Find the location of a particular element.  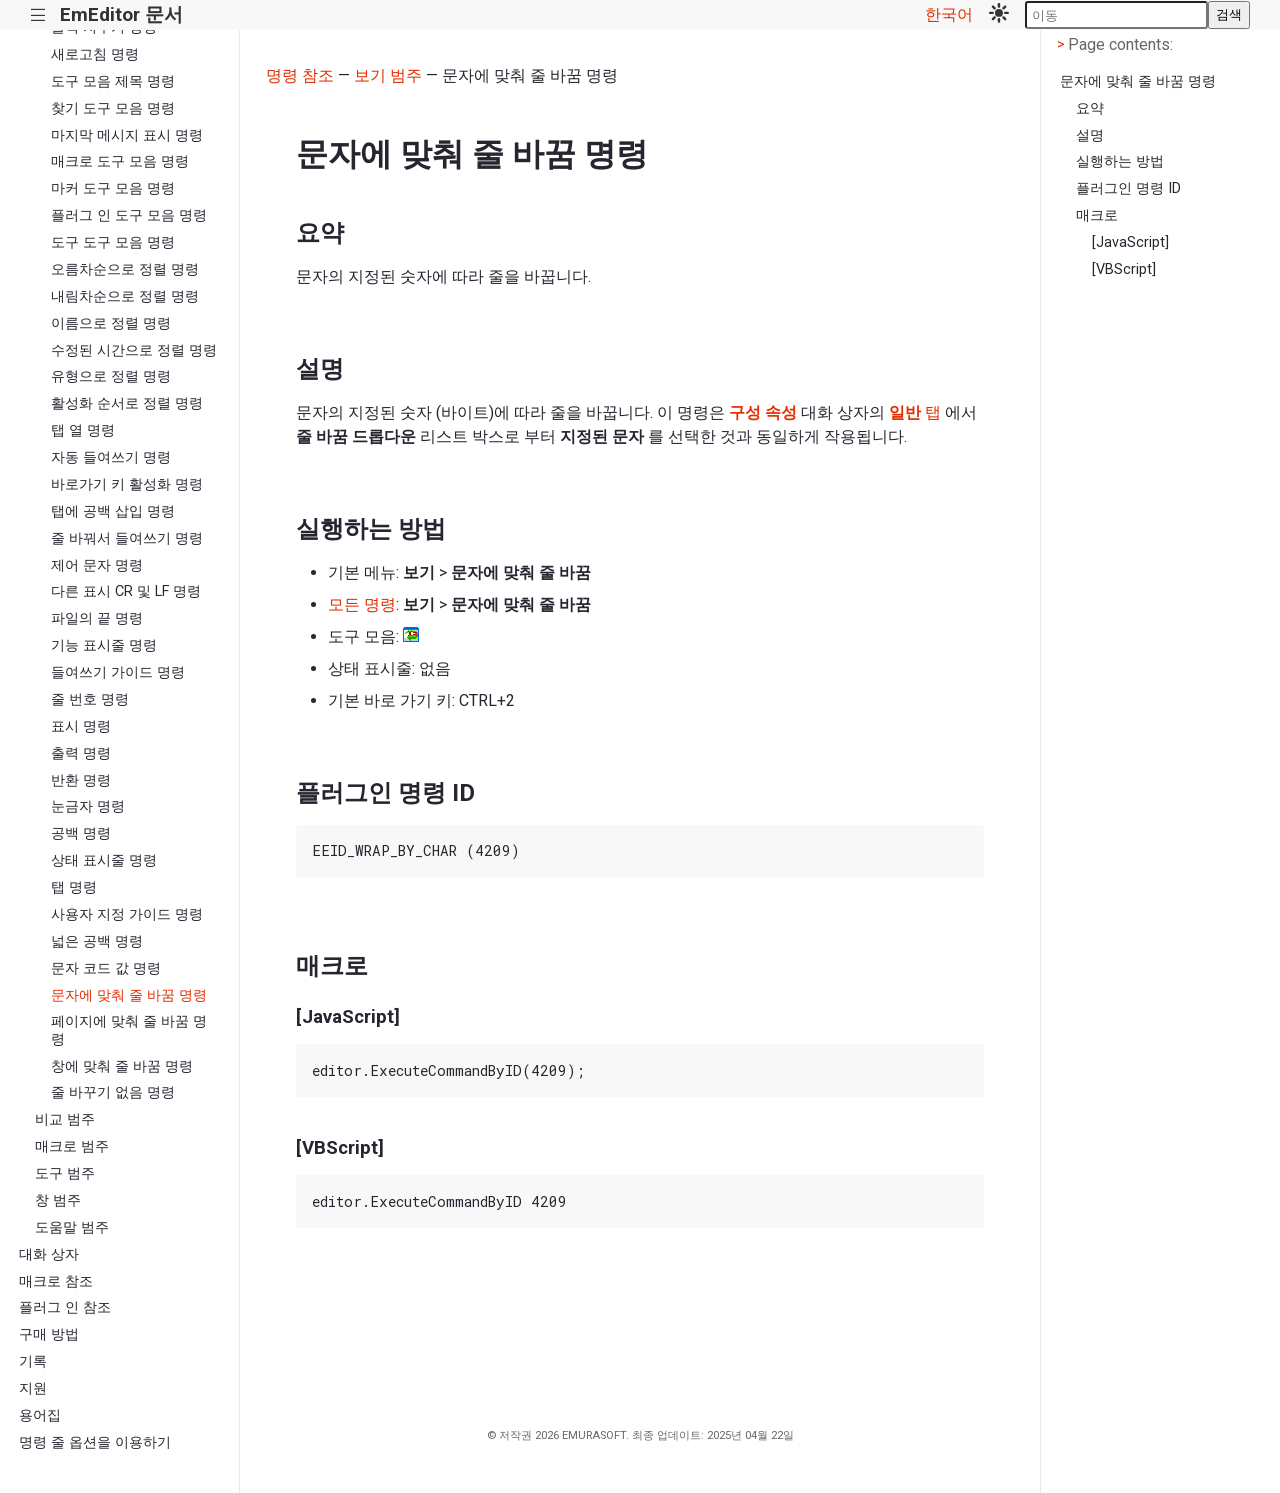

찾기 도구 모음 명령 is located at coordinates (113, 108).